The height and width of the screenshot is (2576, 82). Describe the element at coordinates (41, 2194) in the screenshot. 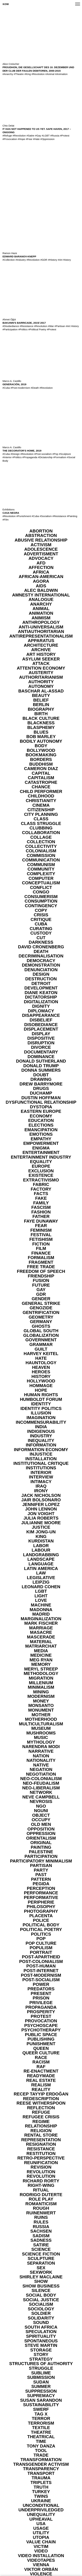

I see `Rodrigo Duterte` at that location.